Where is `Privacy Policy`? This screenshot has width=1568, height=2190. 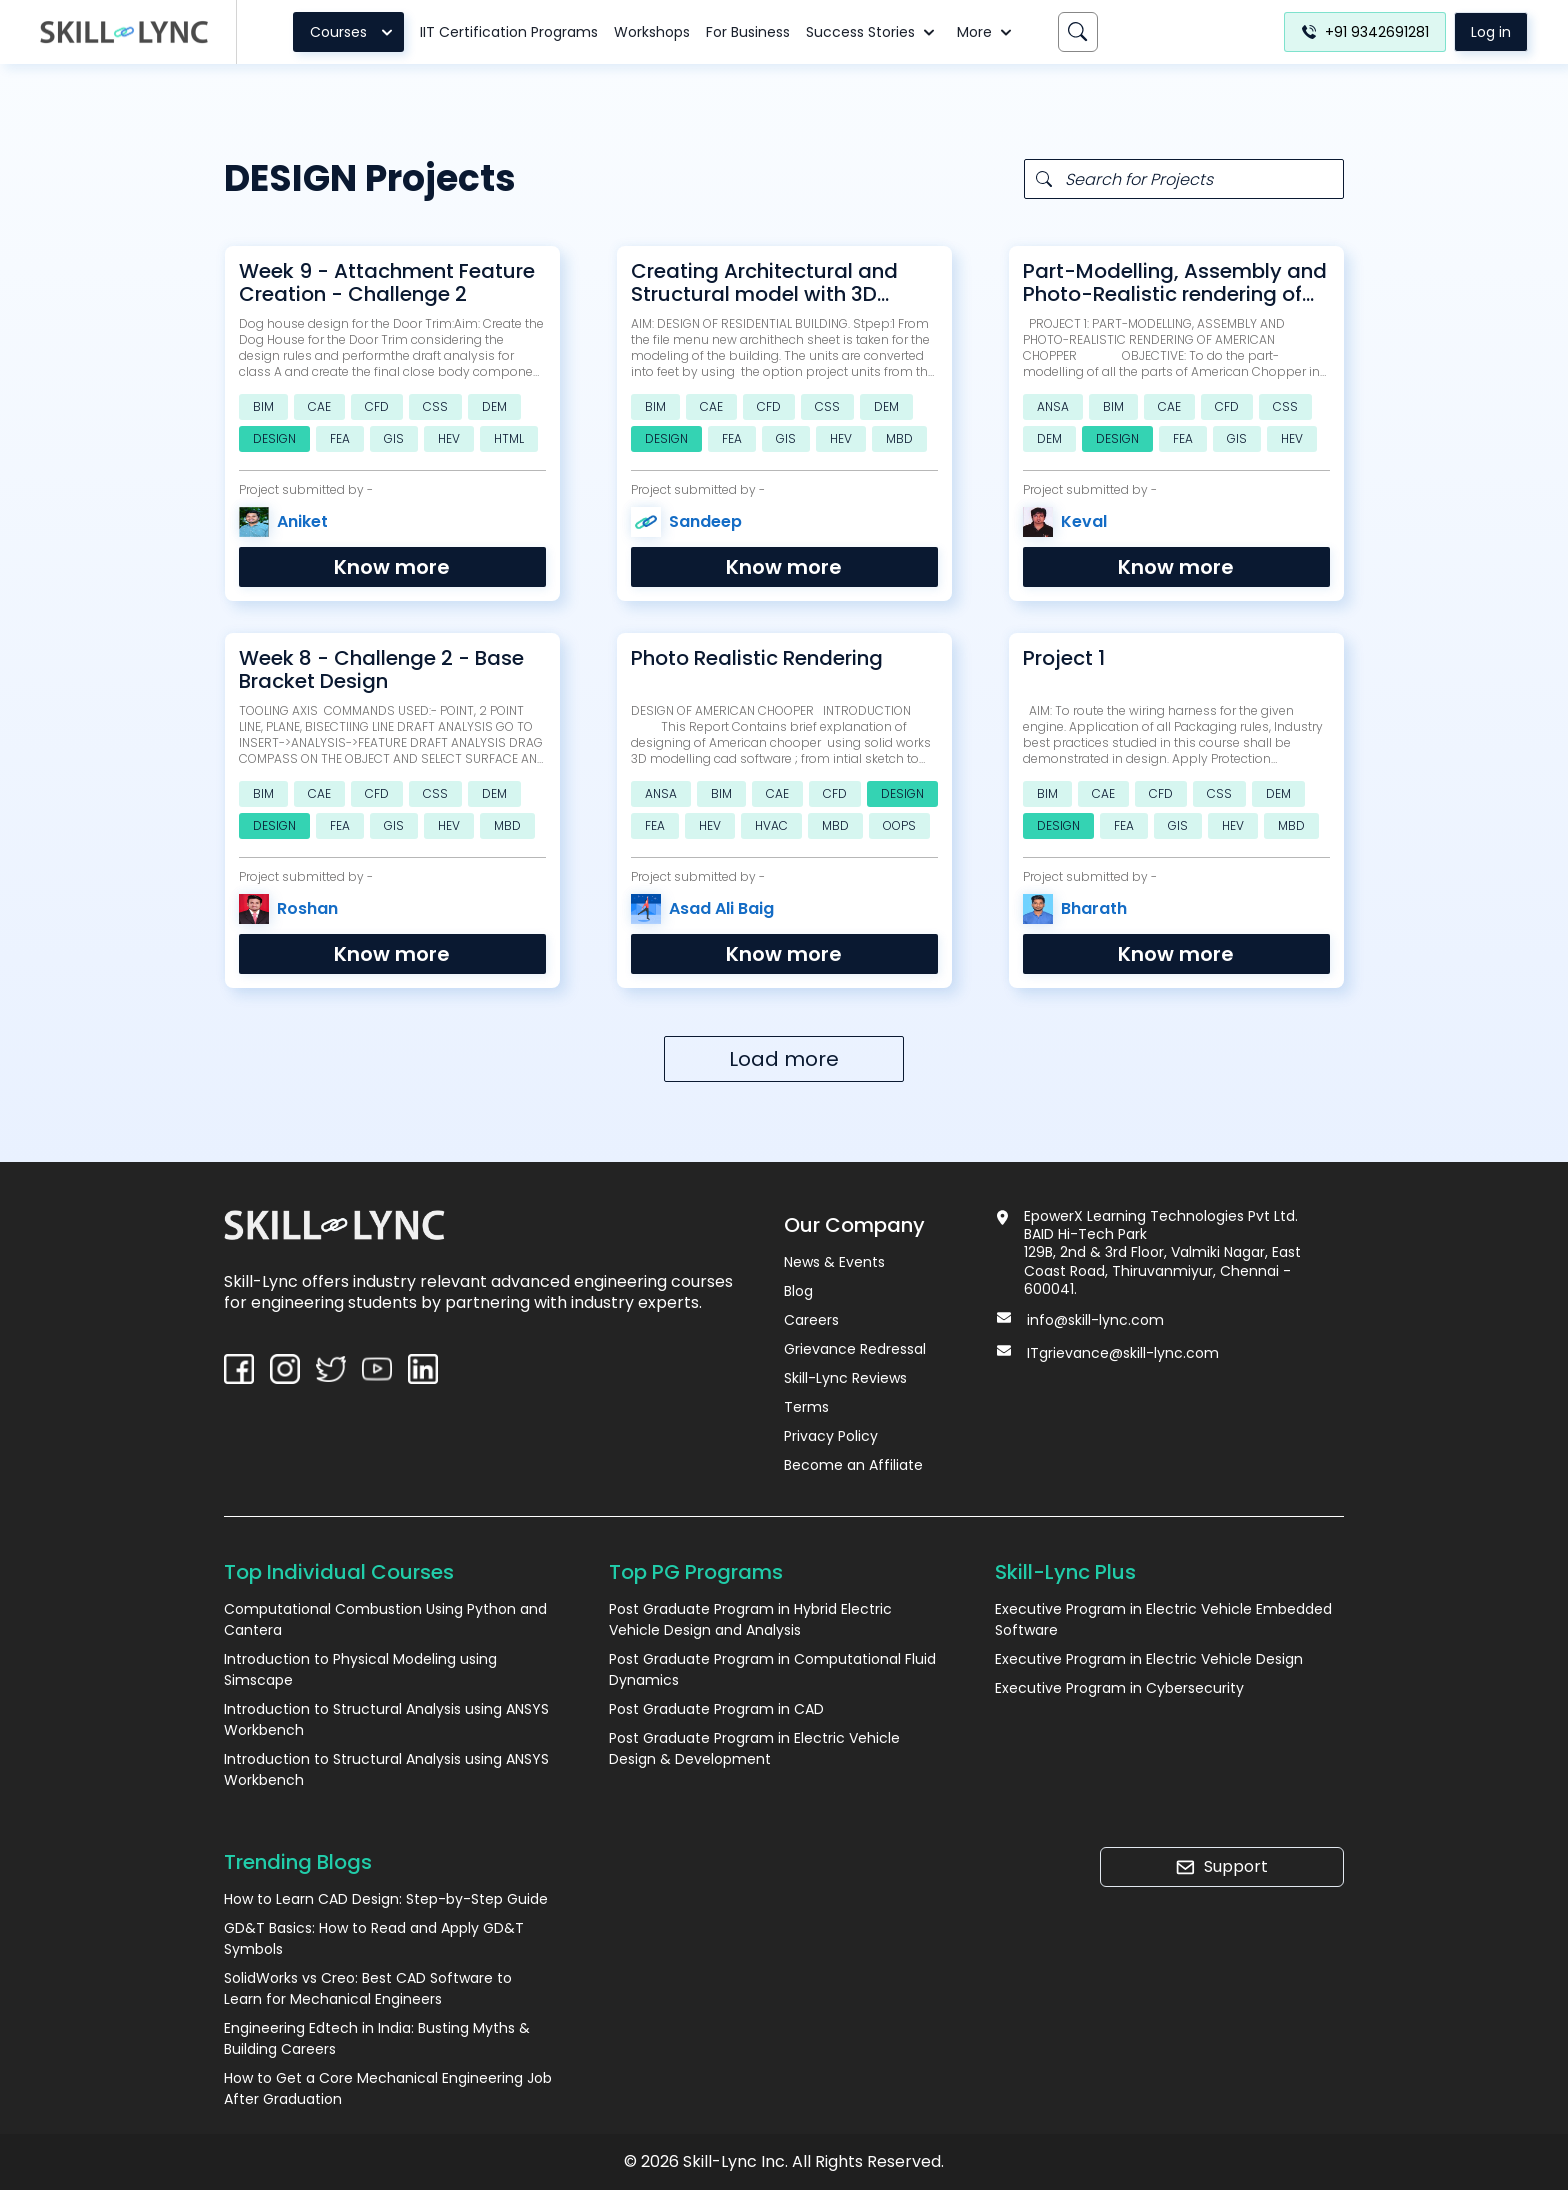
Privacy Policy is located at coordinates (831, 1436).